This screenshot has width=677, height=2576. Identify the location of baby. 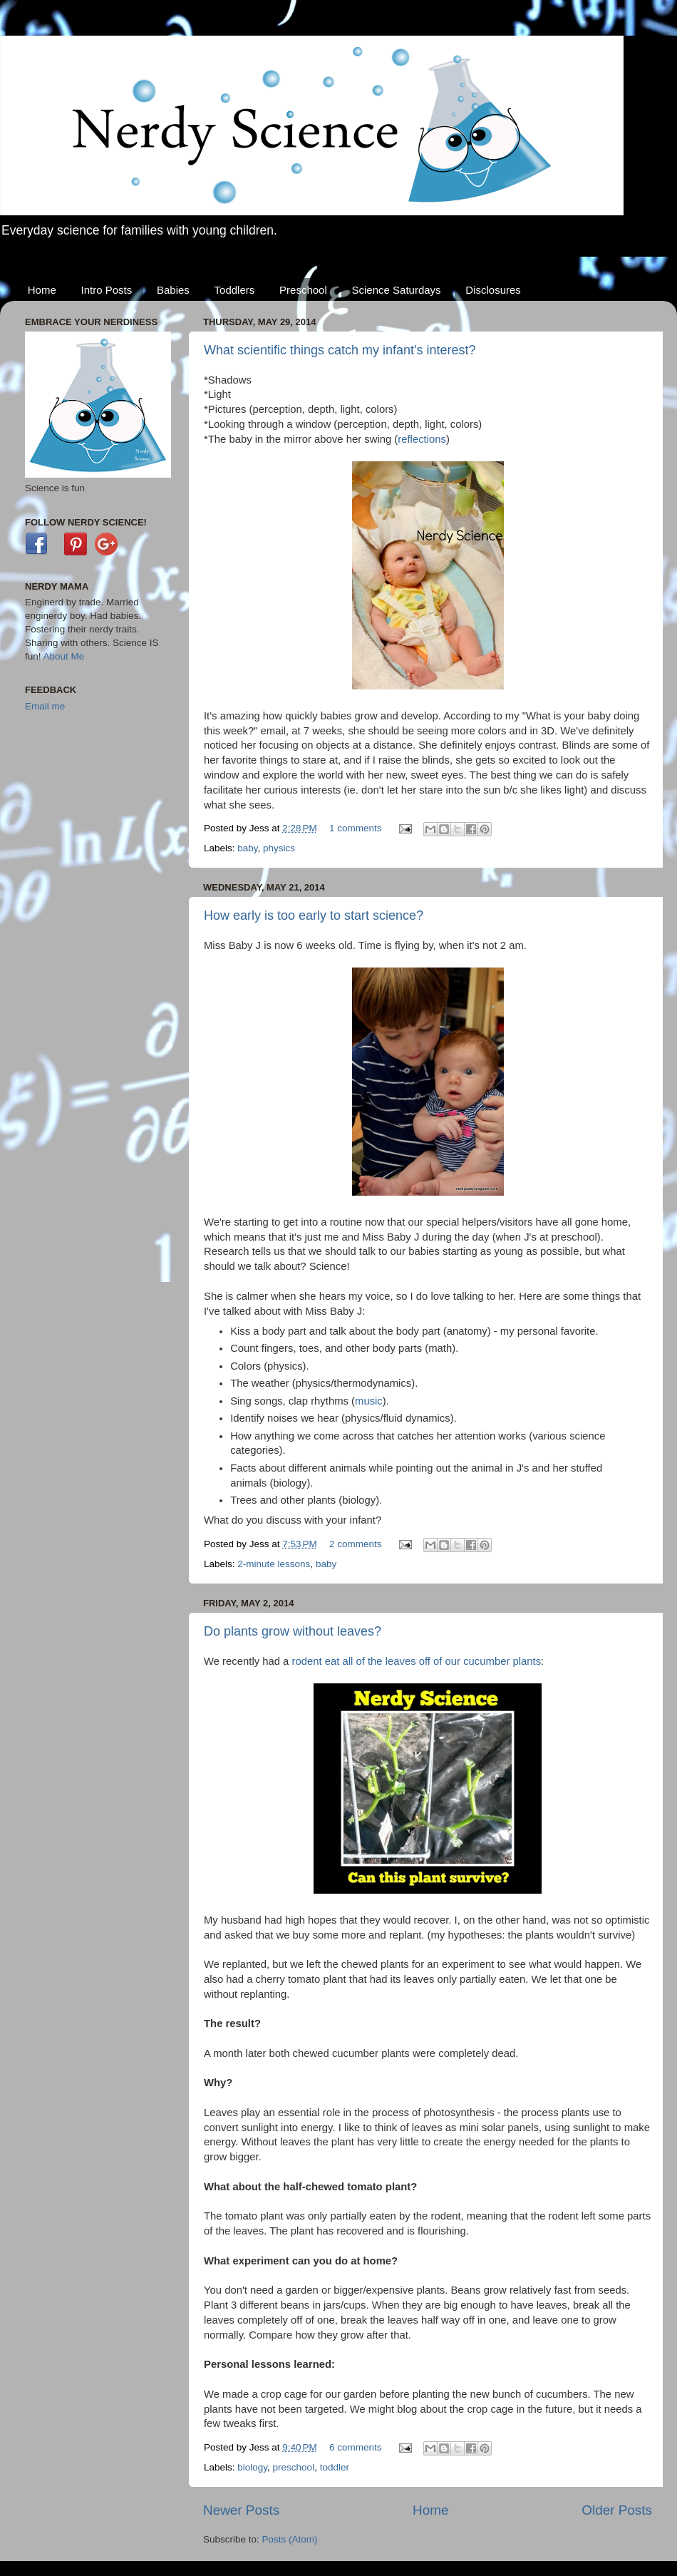
(247, 848).